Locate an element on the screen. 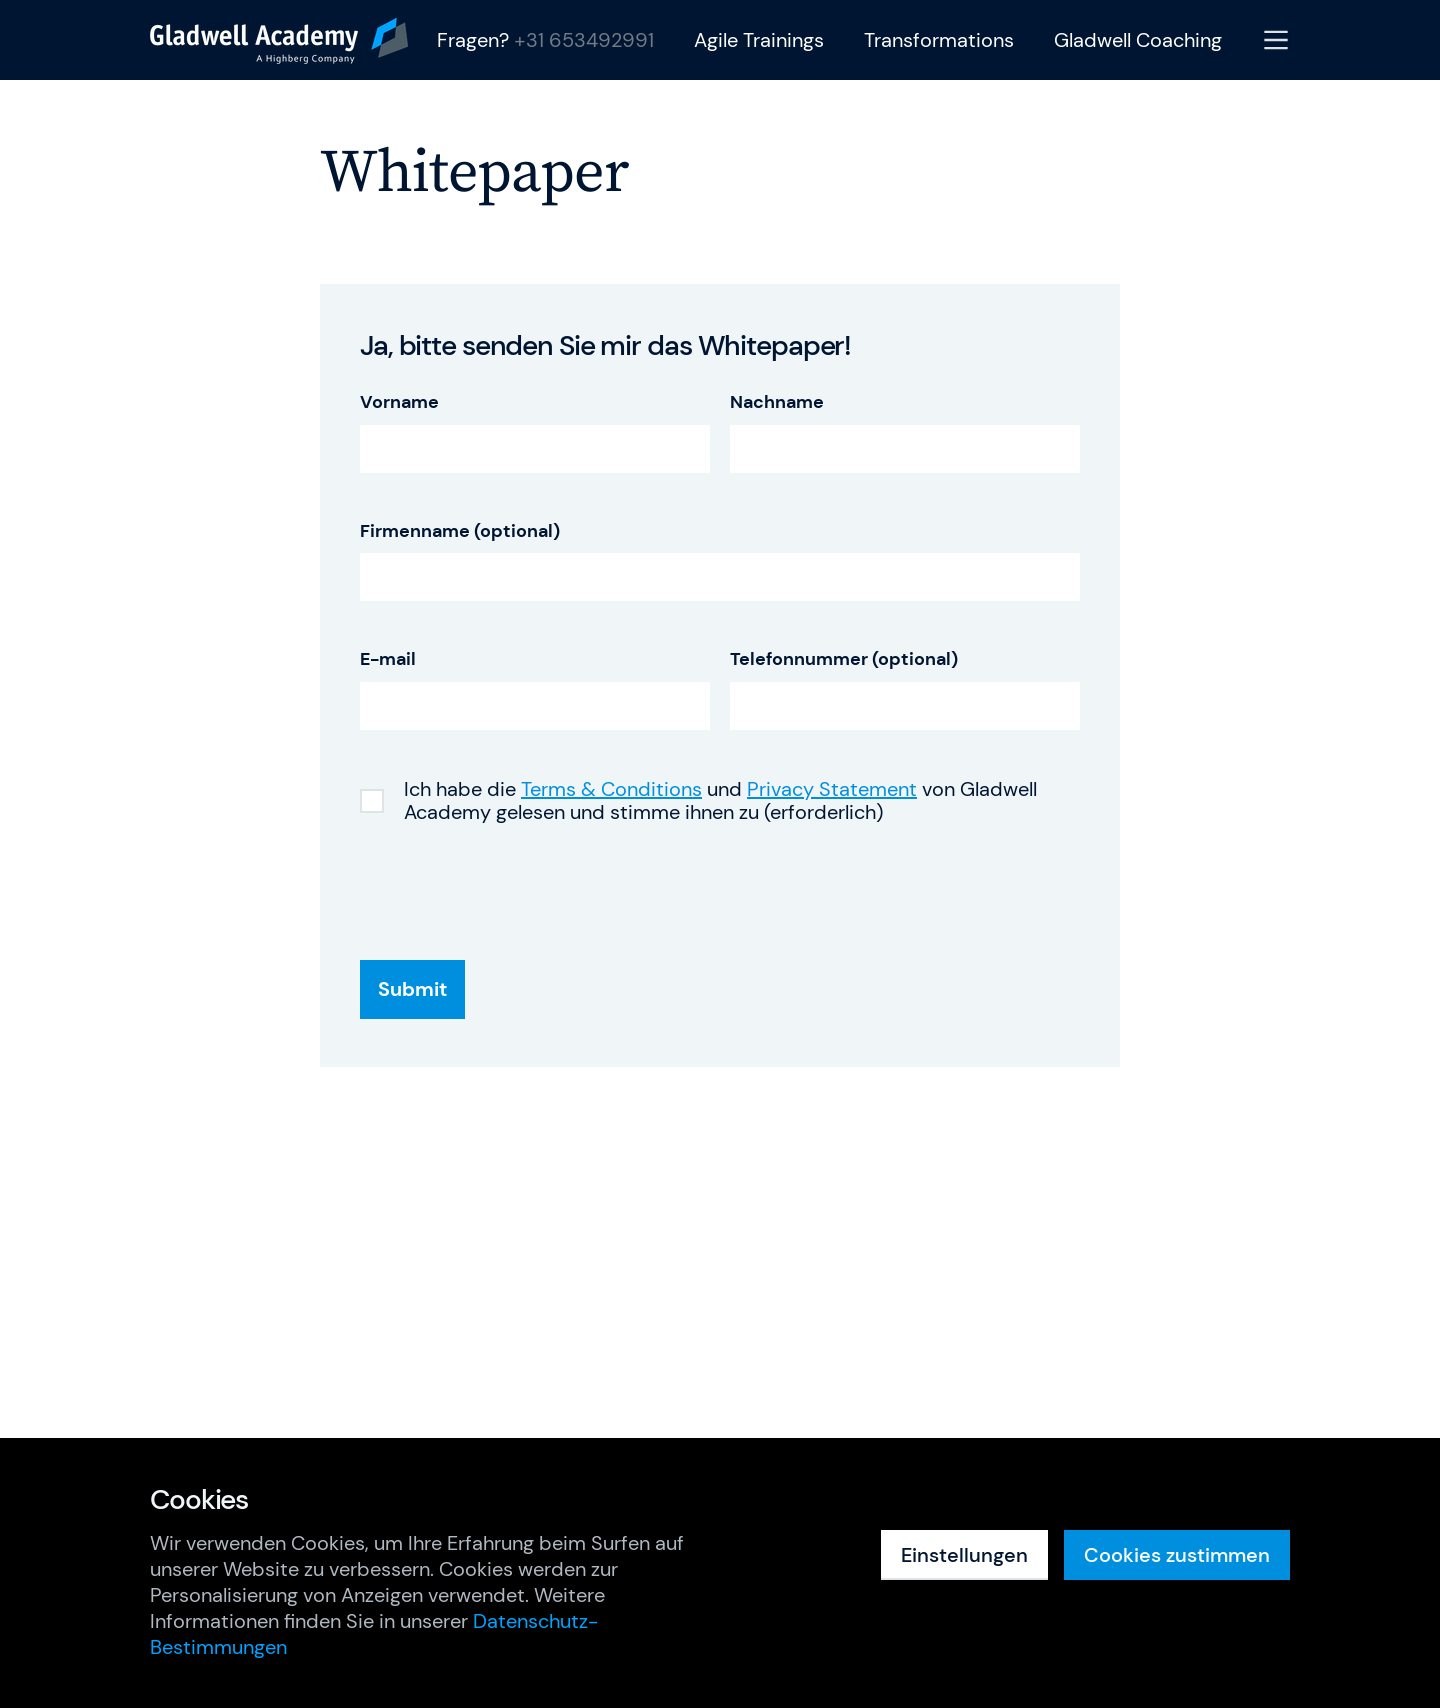  Privacy Statement is located at coordinates (832, 789).